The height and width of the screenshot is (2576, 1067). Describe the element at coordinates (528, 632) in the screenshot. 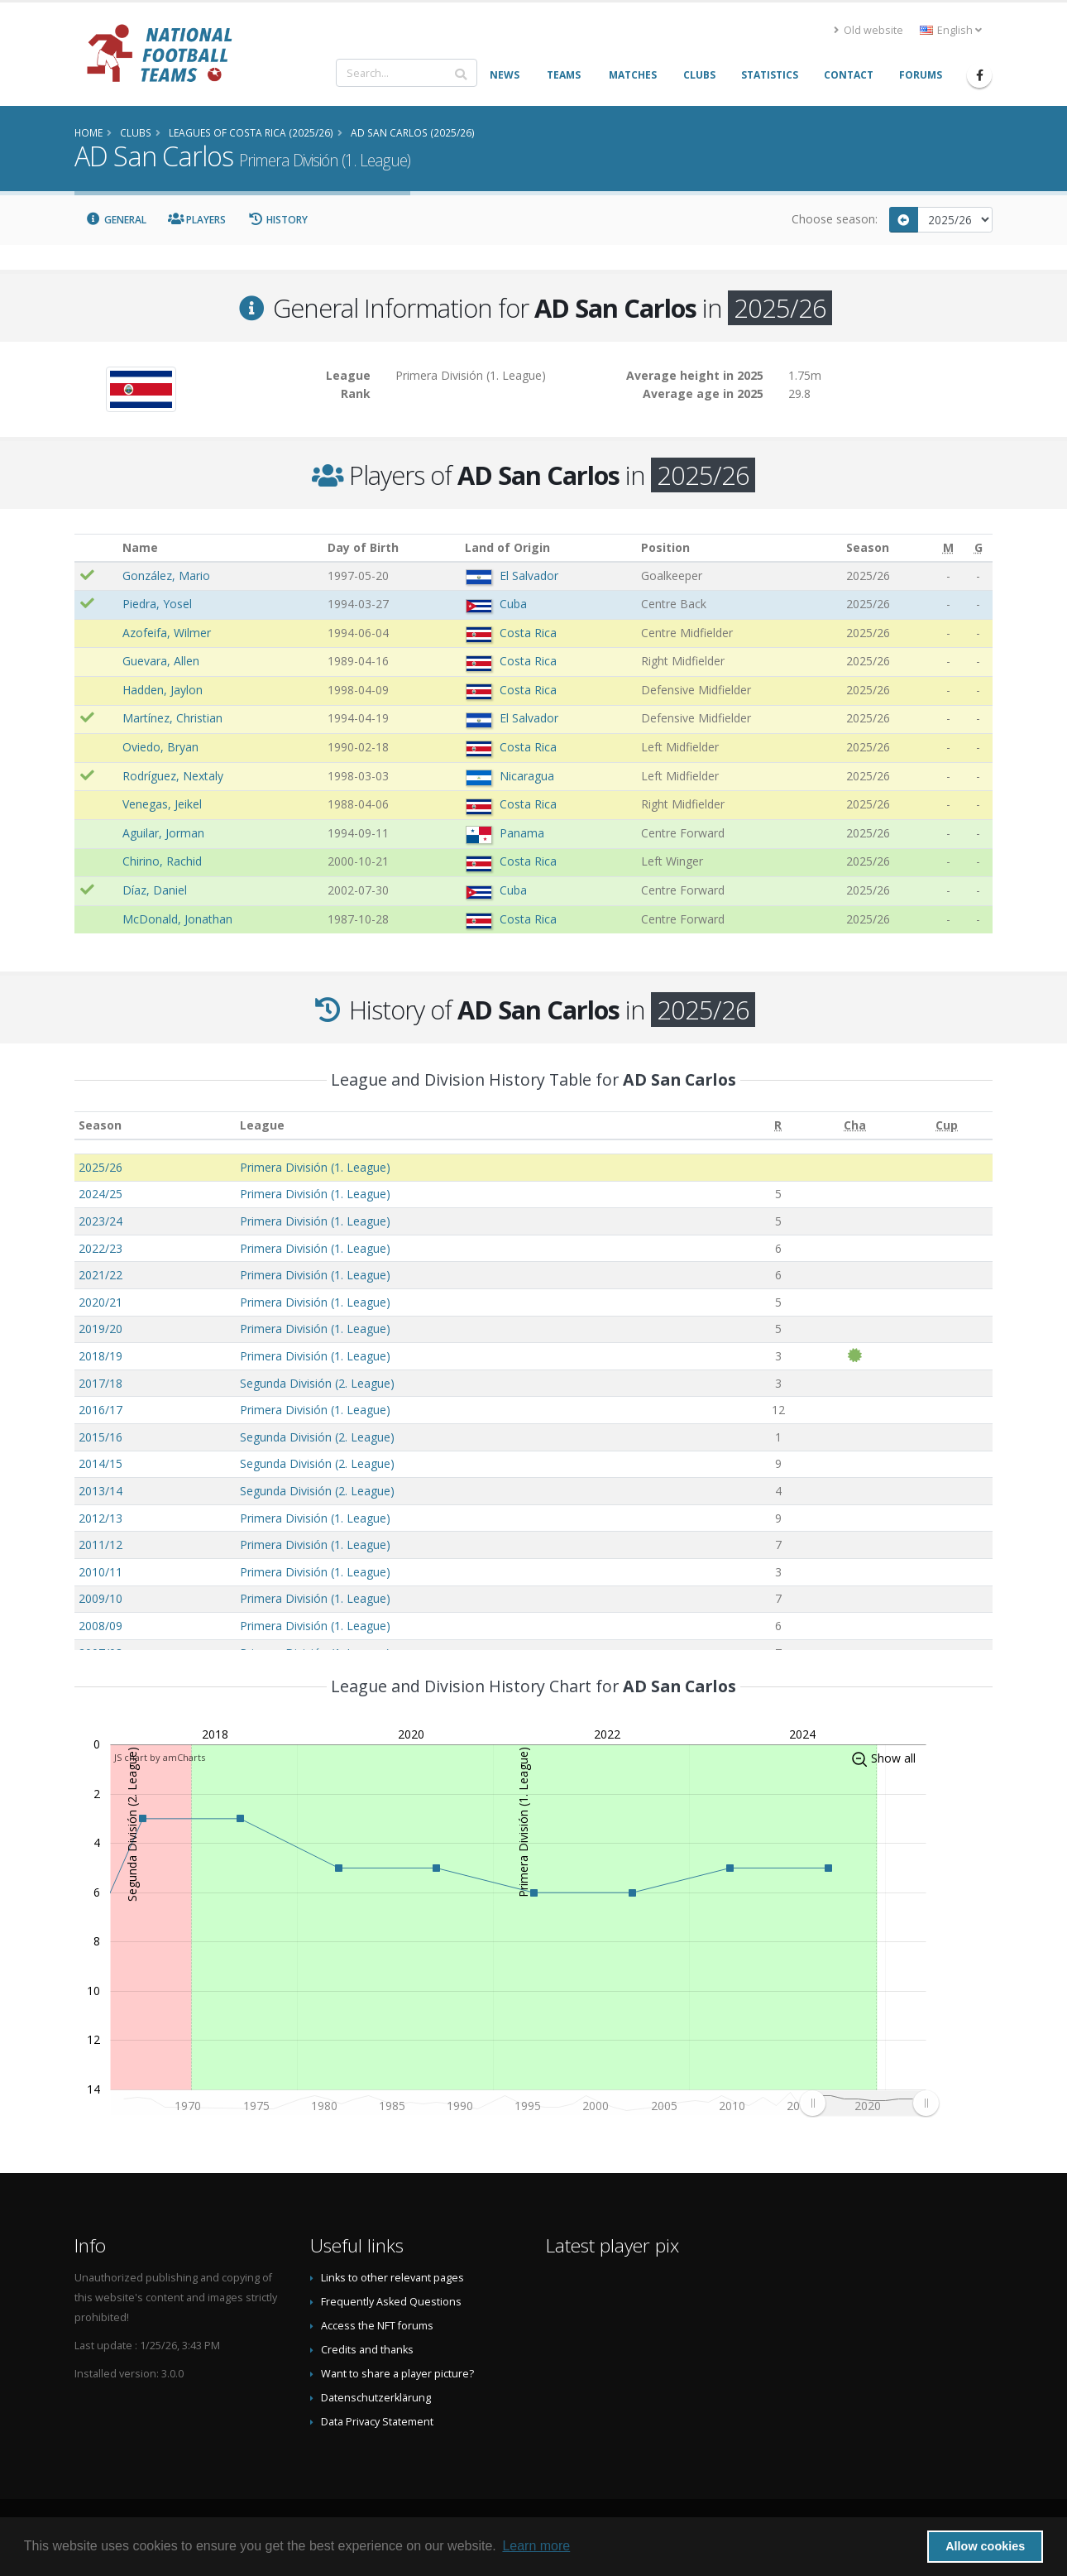

I see `Costa Rica` at that location.